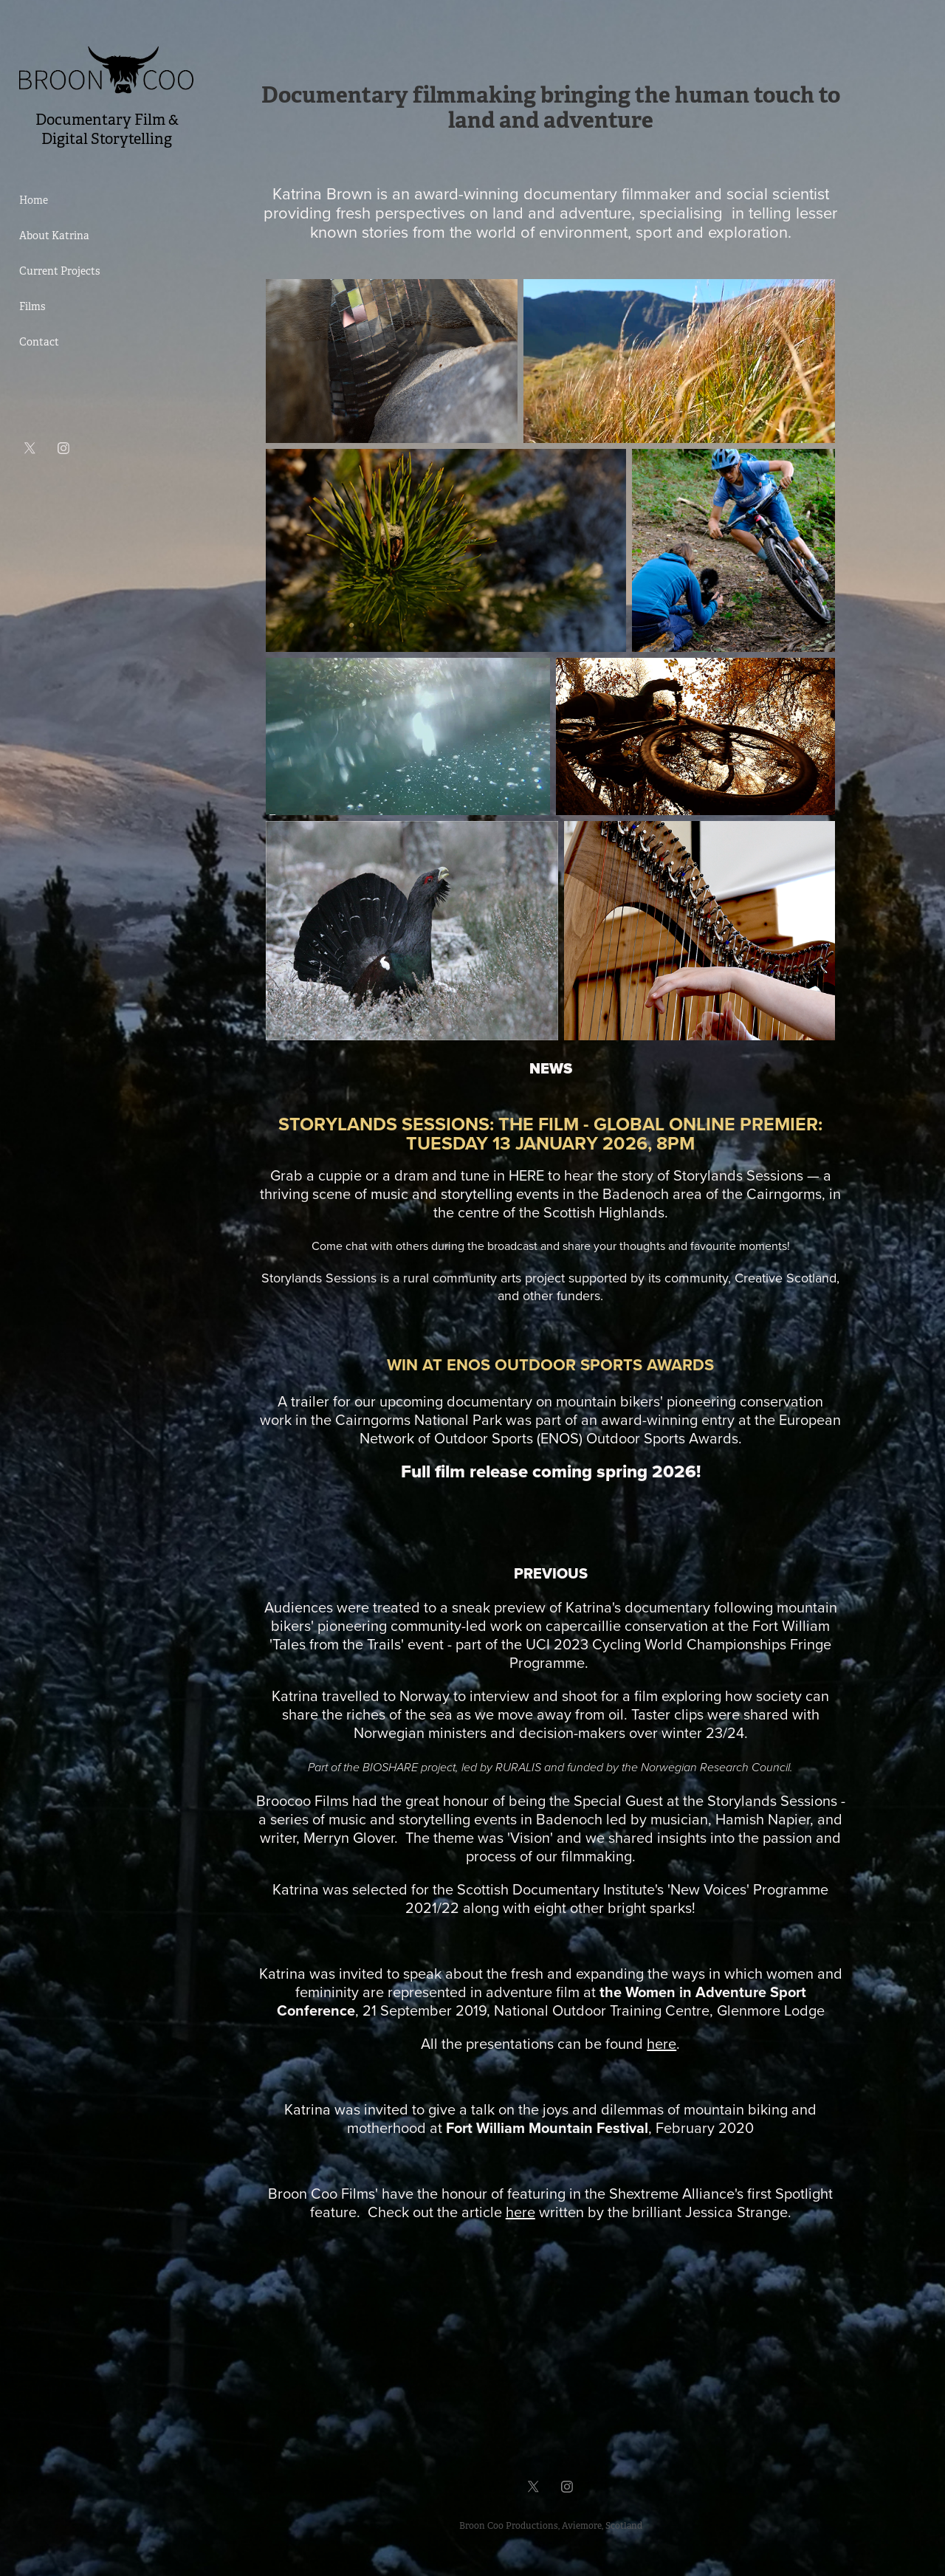 This screenshot has width=945, height=2576. What do you see at coordinates (747, 1889) in the screenshot?
I see `'New Voices' Programme` at bounding box center [747, 1889].